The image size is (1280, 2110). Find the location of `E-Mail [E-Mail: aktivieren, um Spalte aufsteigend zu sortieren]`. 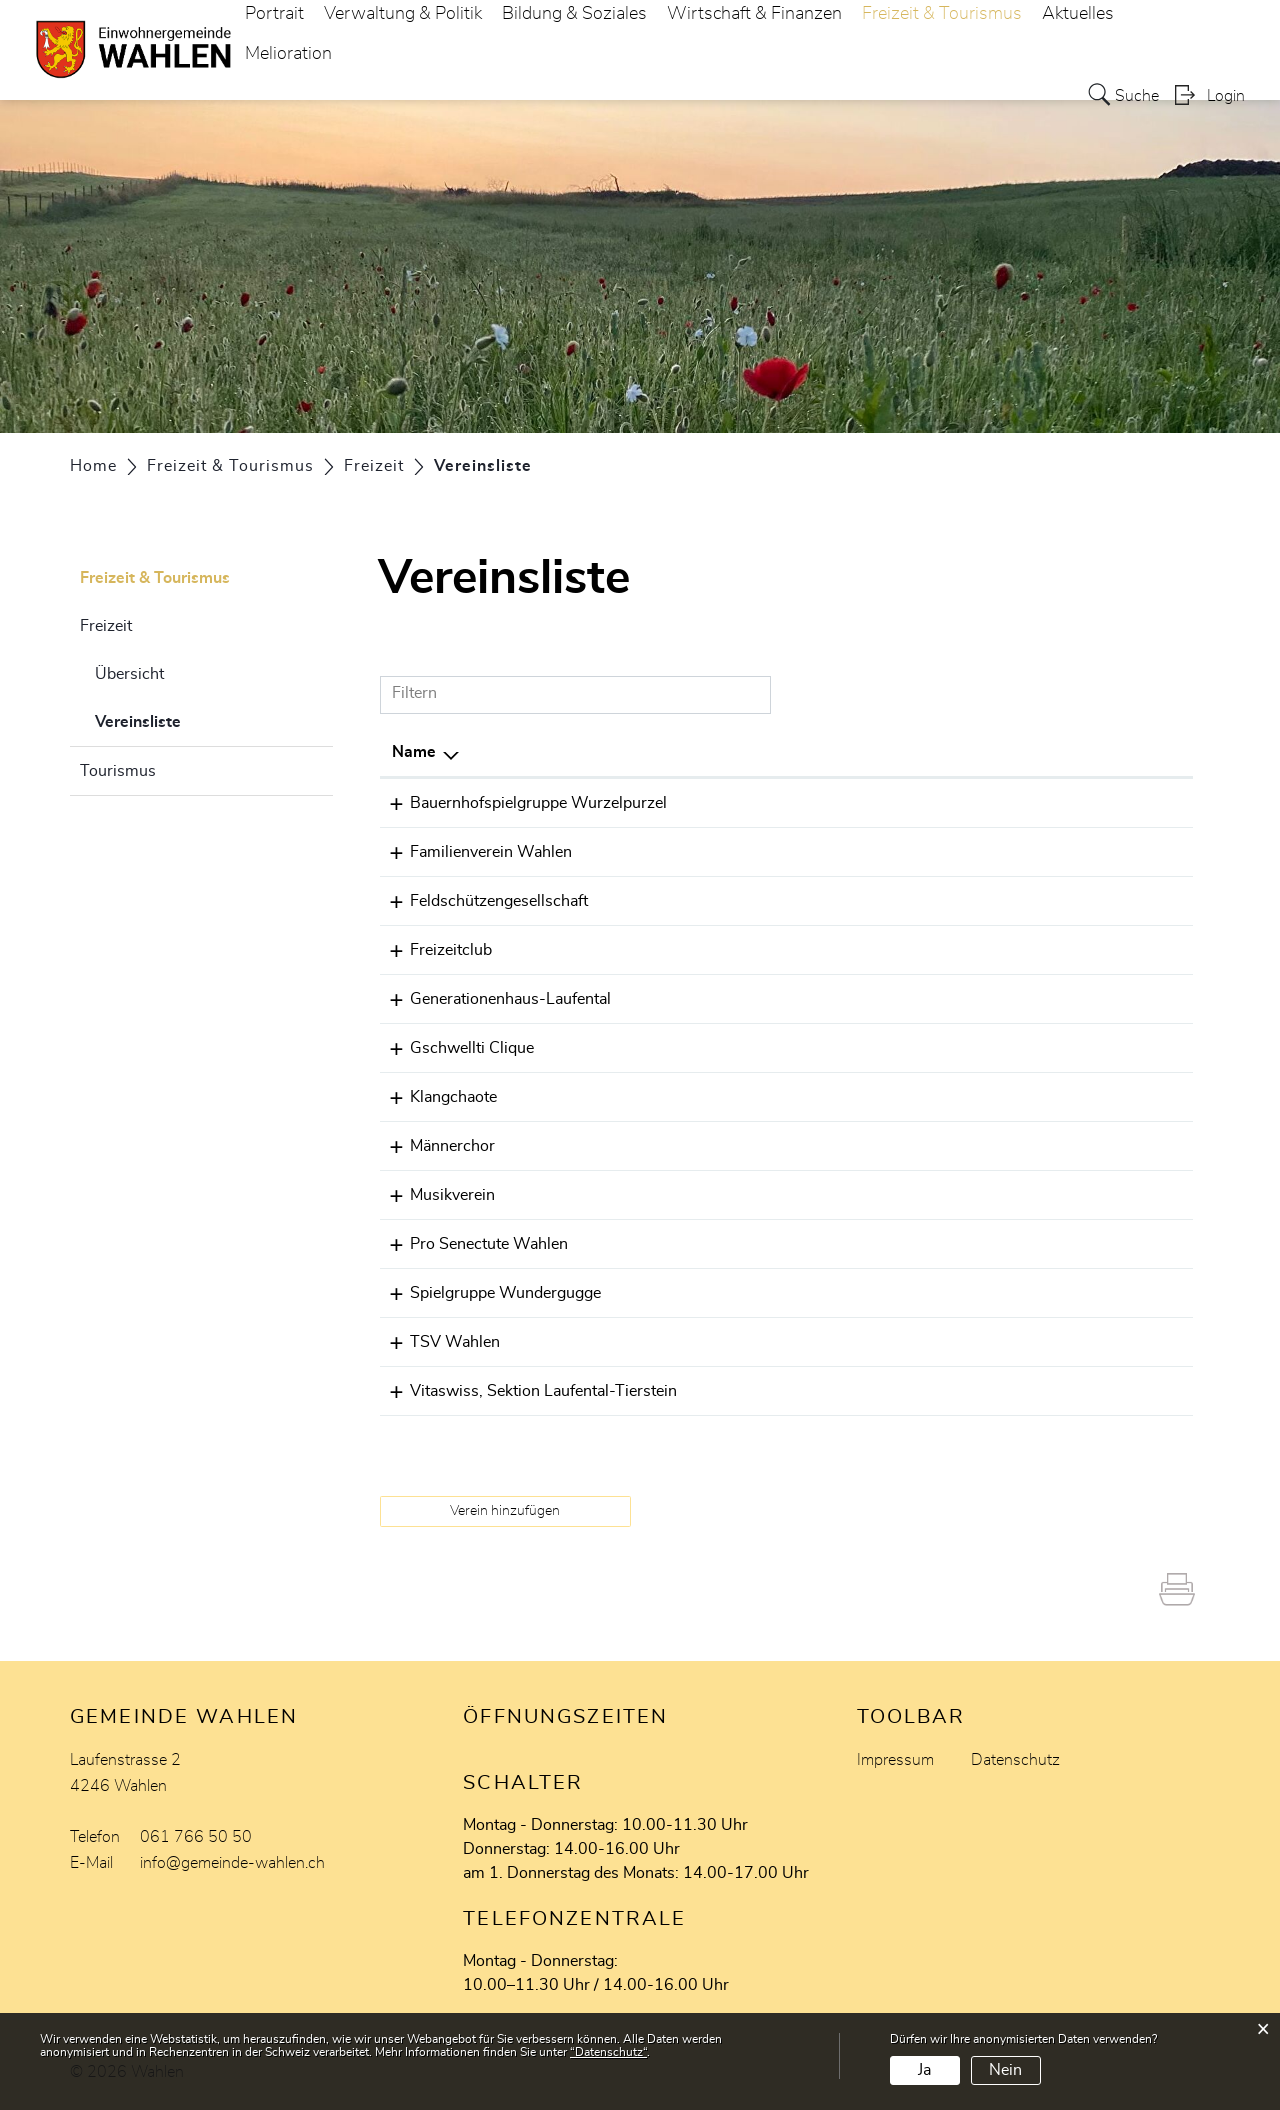

E-Mail [E-Mail: aktivieren, um Spalte aufsteigend zu sortieren] is located at coordinates (930, 752).